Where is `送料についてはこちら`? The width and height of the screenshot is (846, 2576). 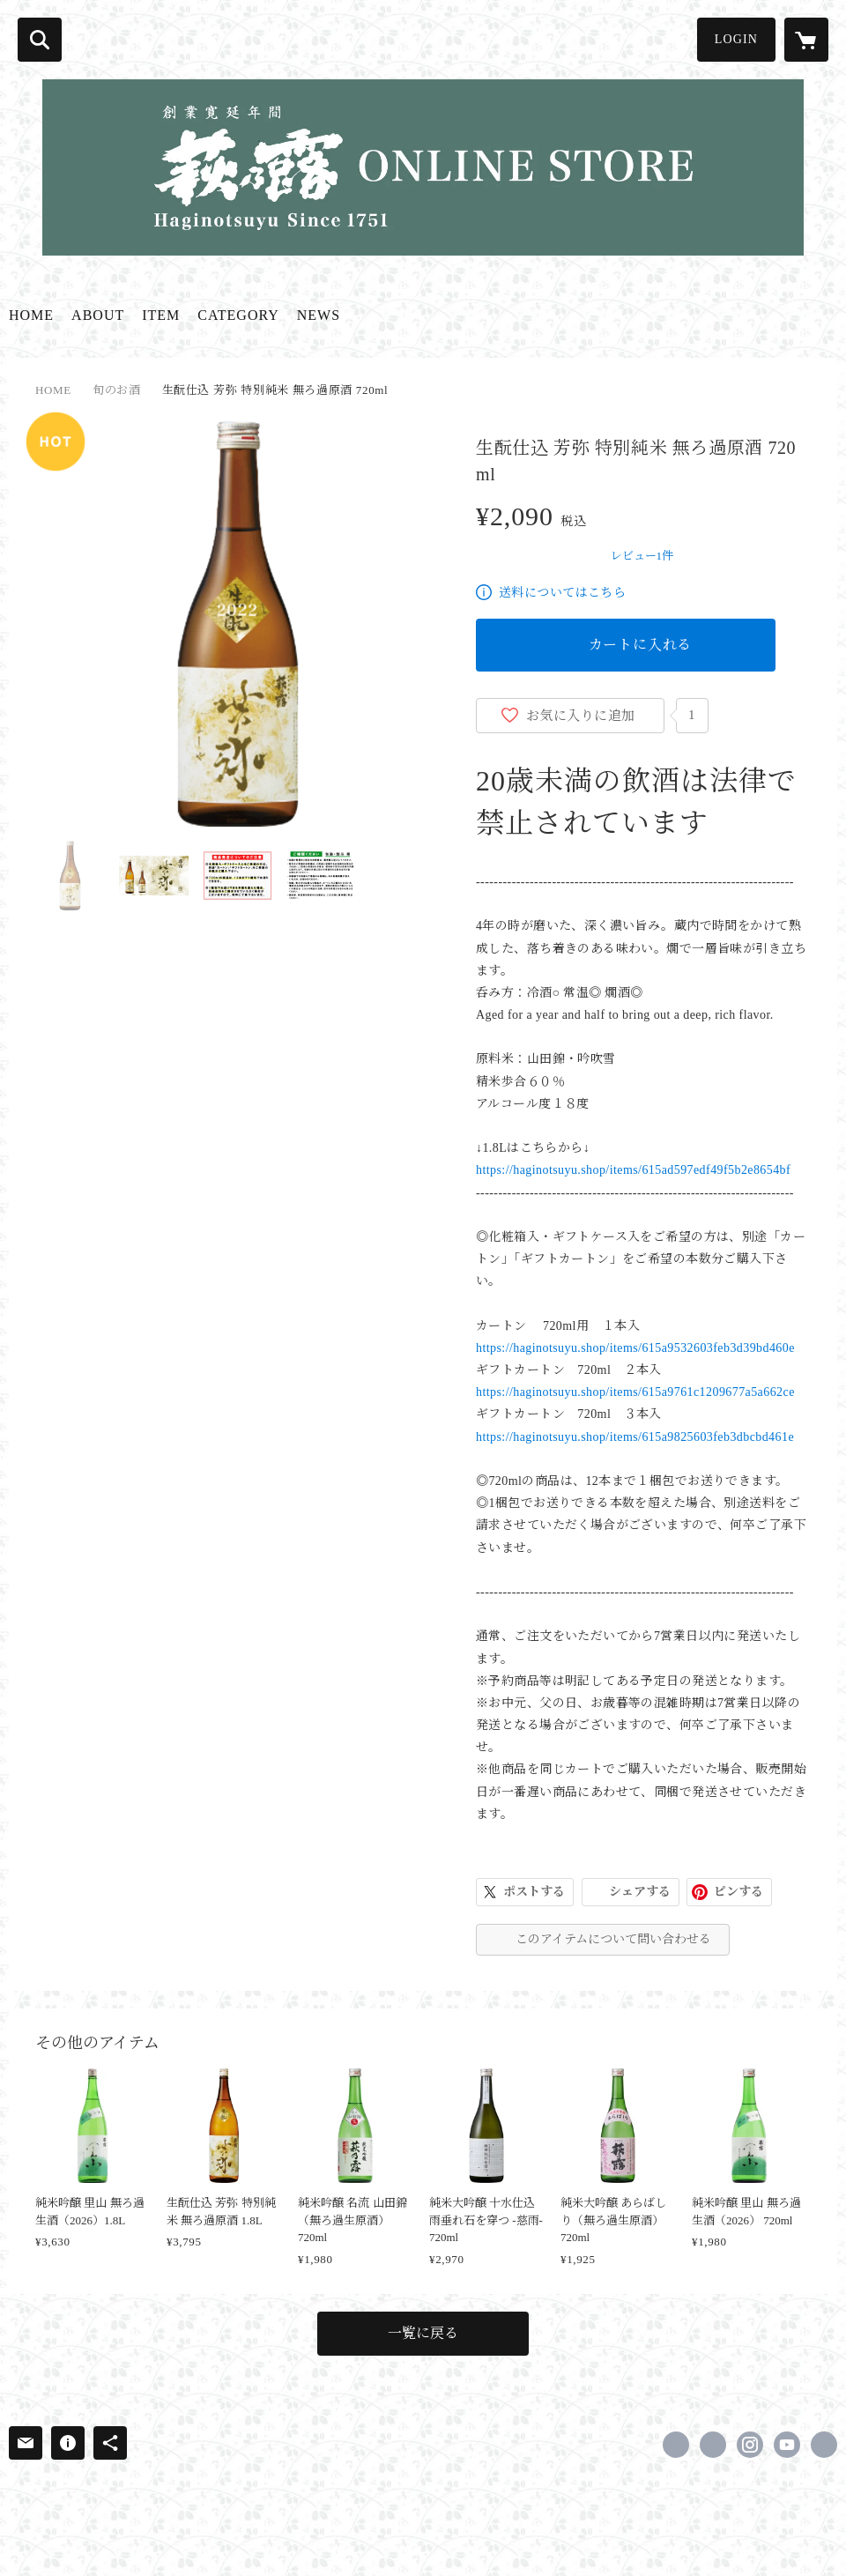 送料についてはこちら is located at coordinates (562, 592).